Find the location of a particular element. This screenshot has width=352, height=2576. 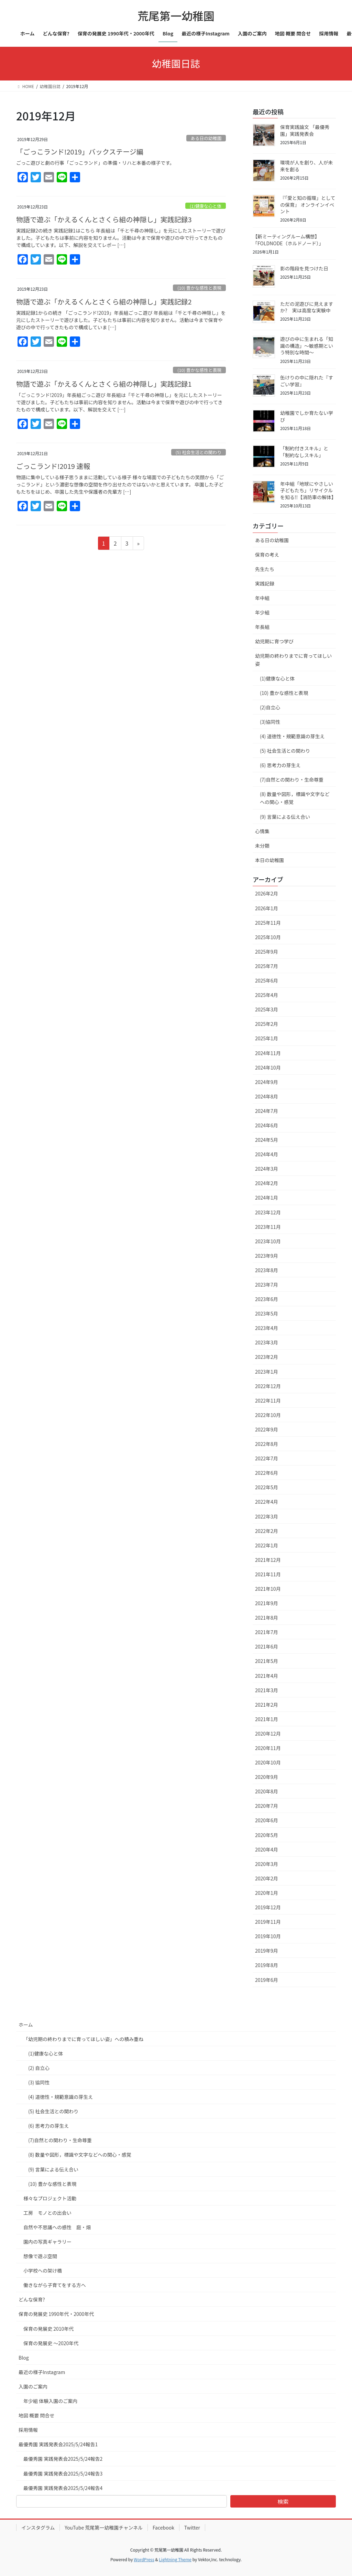

缶けりの中に隠れた『すごい学習』 is located at coordinates (306, 381).